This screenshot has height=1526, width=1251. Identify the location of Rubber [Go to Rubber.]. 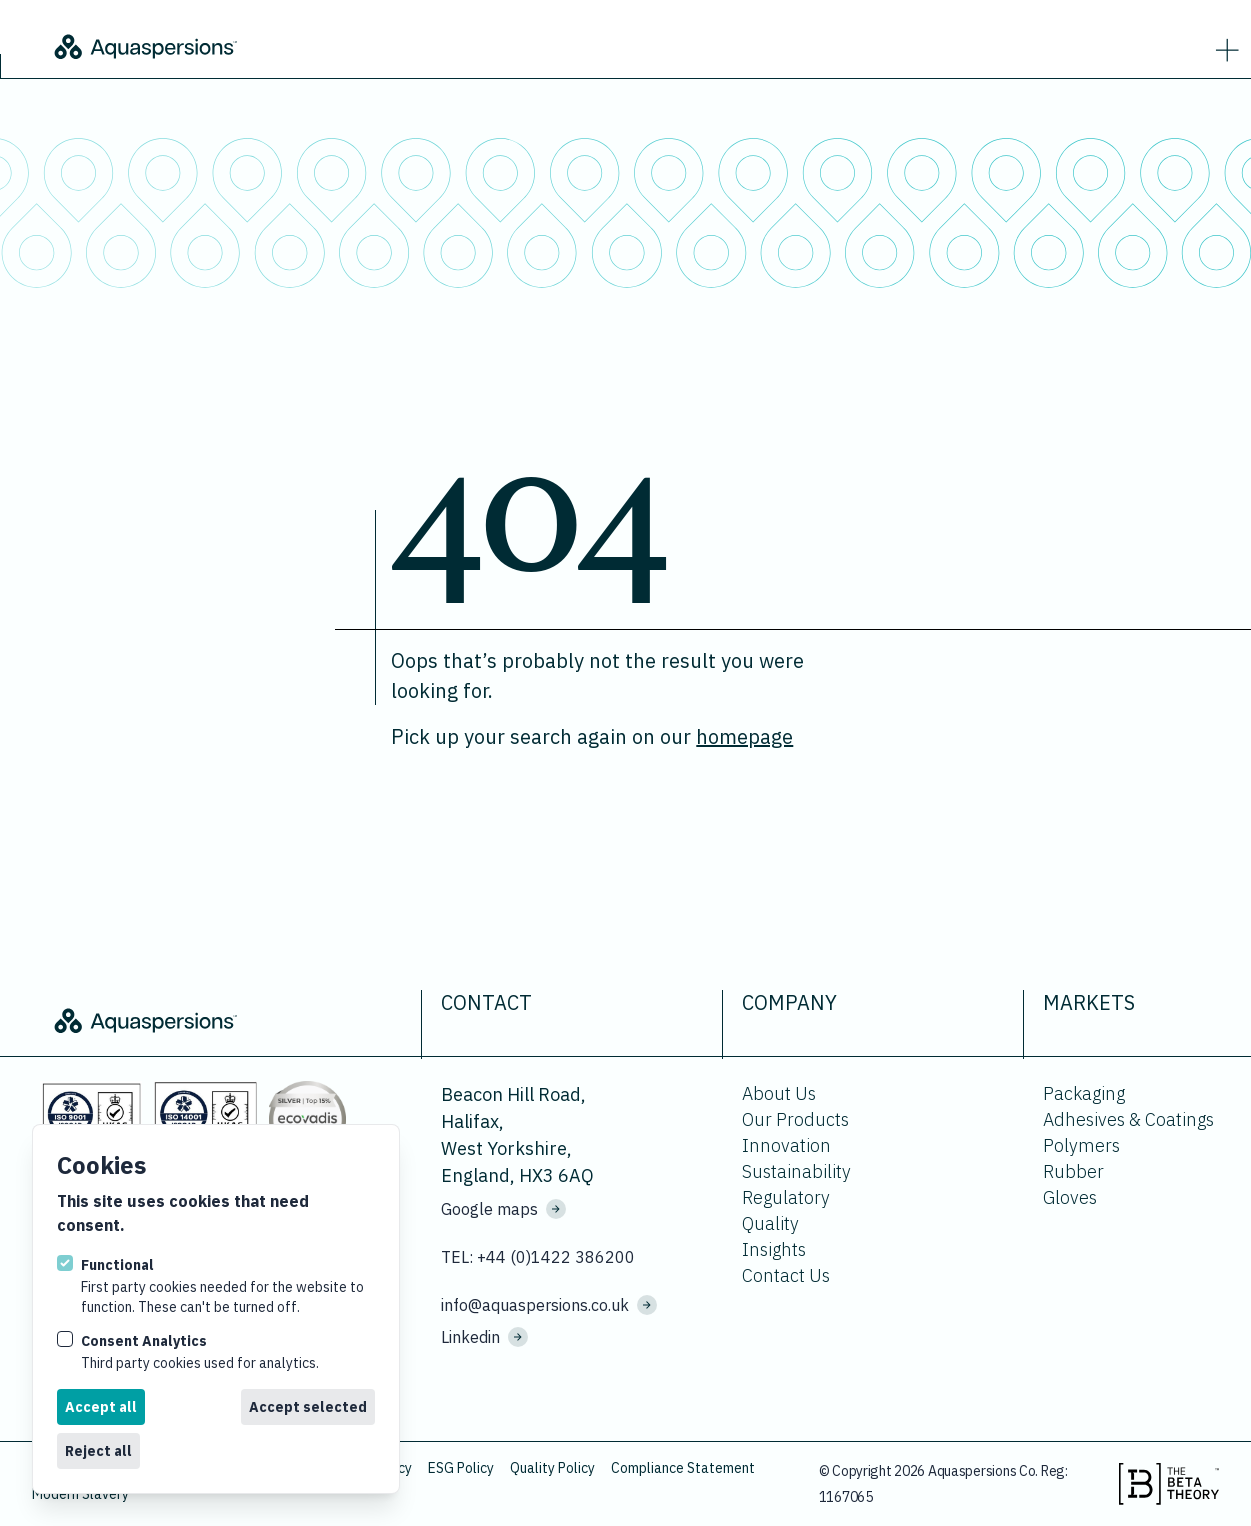
(1073, 1171).